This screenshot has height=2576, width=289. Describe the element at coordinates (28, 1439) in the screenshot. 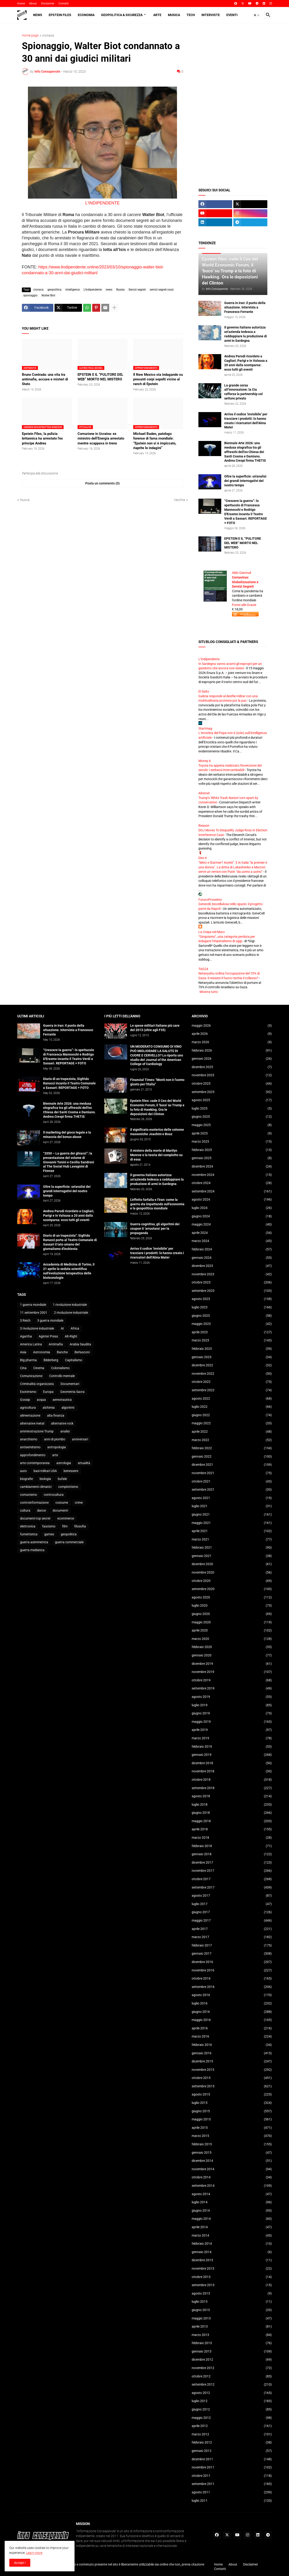

I see `anarchismo` at that location.